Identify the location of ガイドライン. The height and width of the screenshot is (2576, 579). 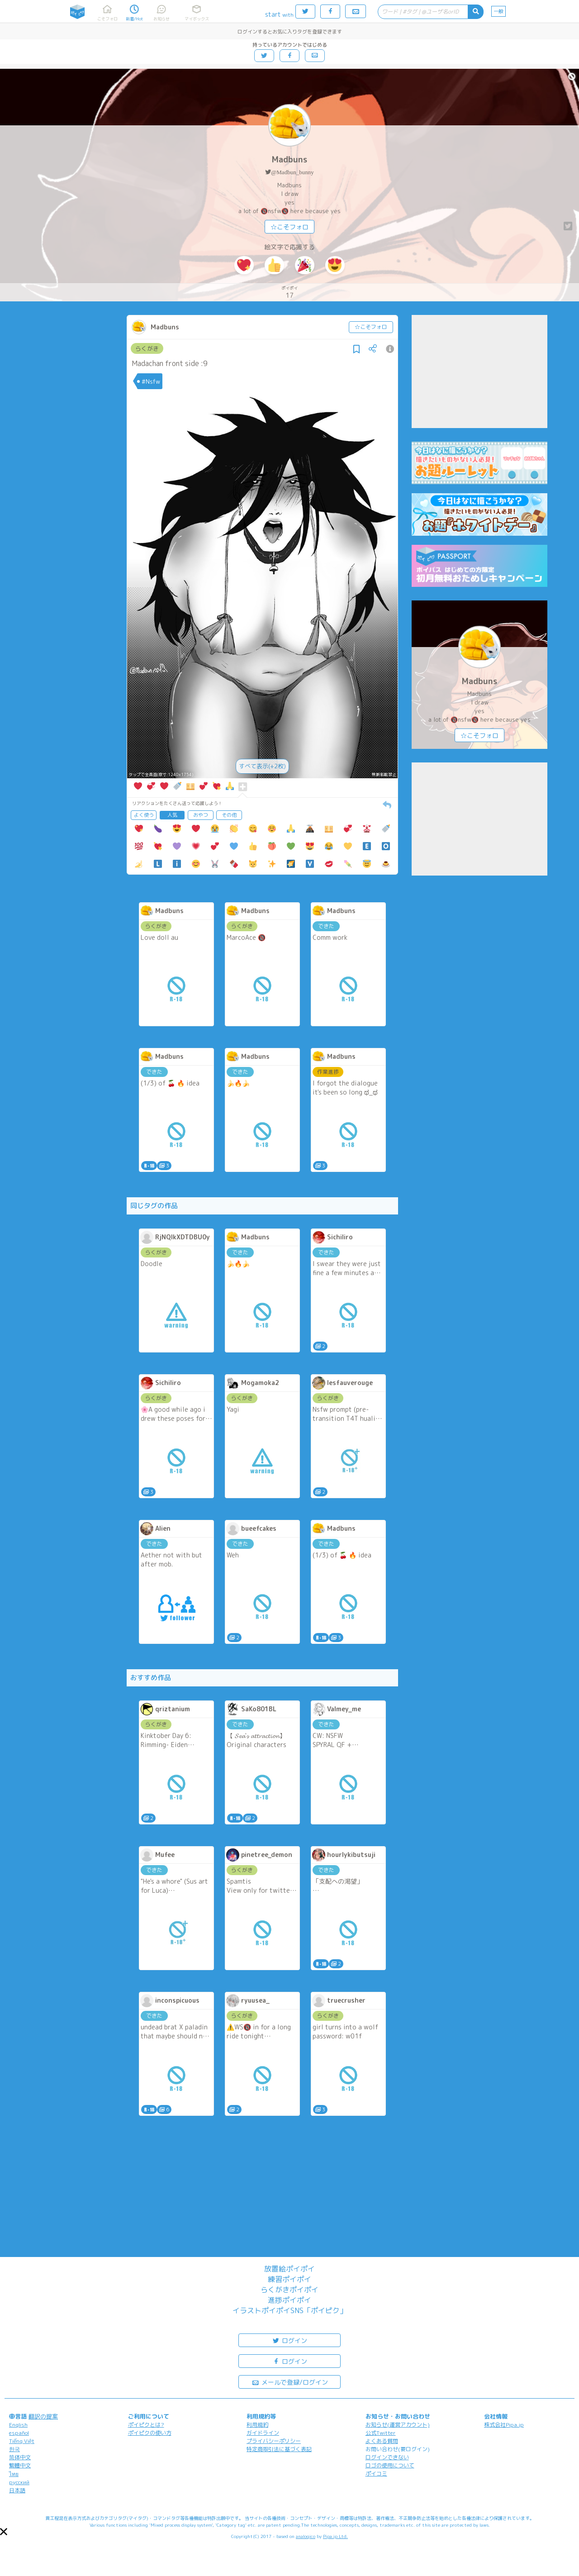
(263, 2433).